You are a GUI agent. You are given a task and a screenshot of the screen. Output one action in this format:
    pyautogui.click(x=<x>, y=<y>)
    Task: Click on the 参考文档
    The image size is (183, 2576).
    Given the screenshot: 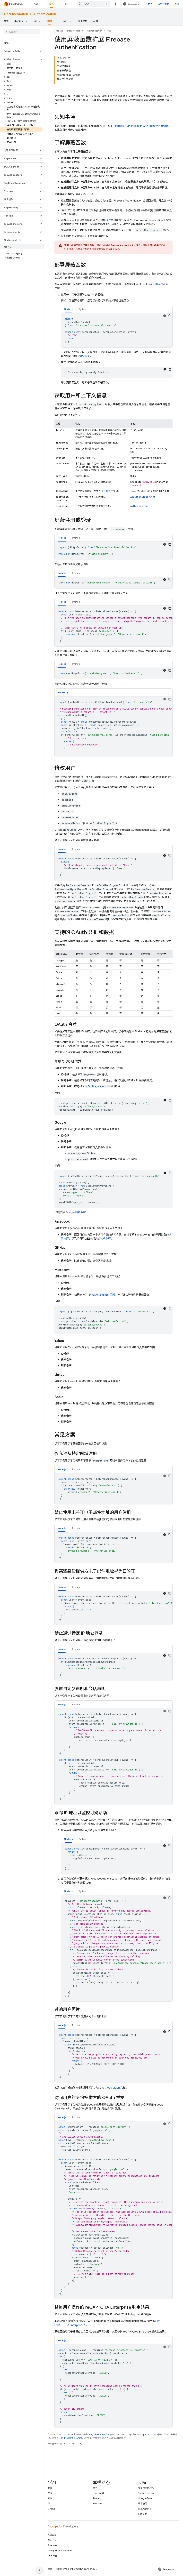 What is the action you would take?
    pyautogui.click(x=82, y=21)
    